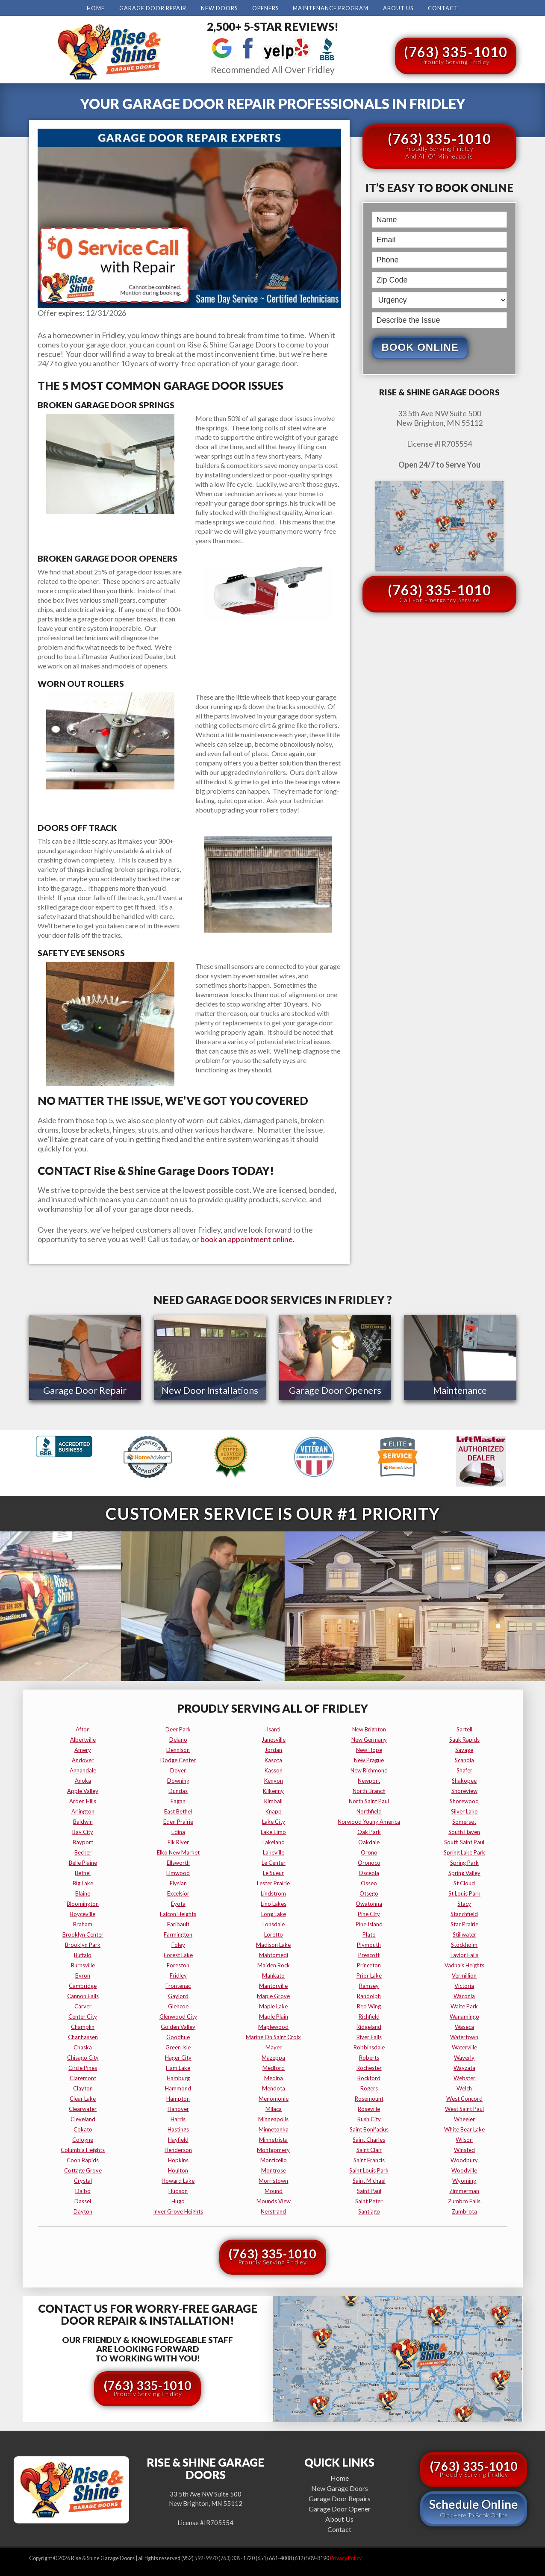 This screenshot has height=2576, width=545. I want to click on New Door Installations, so click(210, 1390).